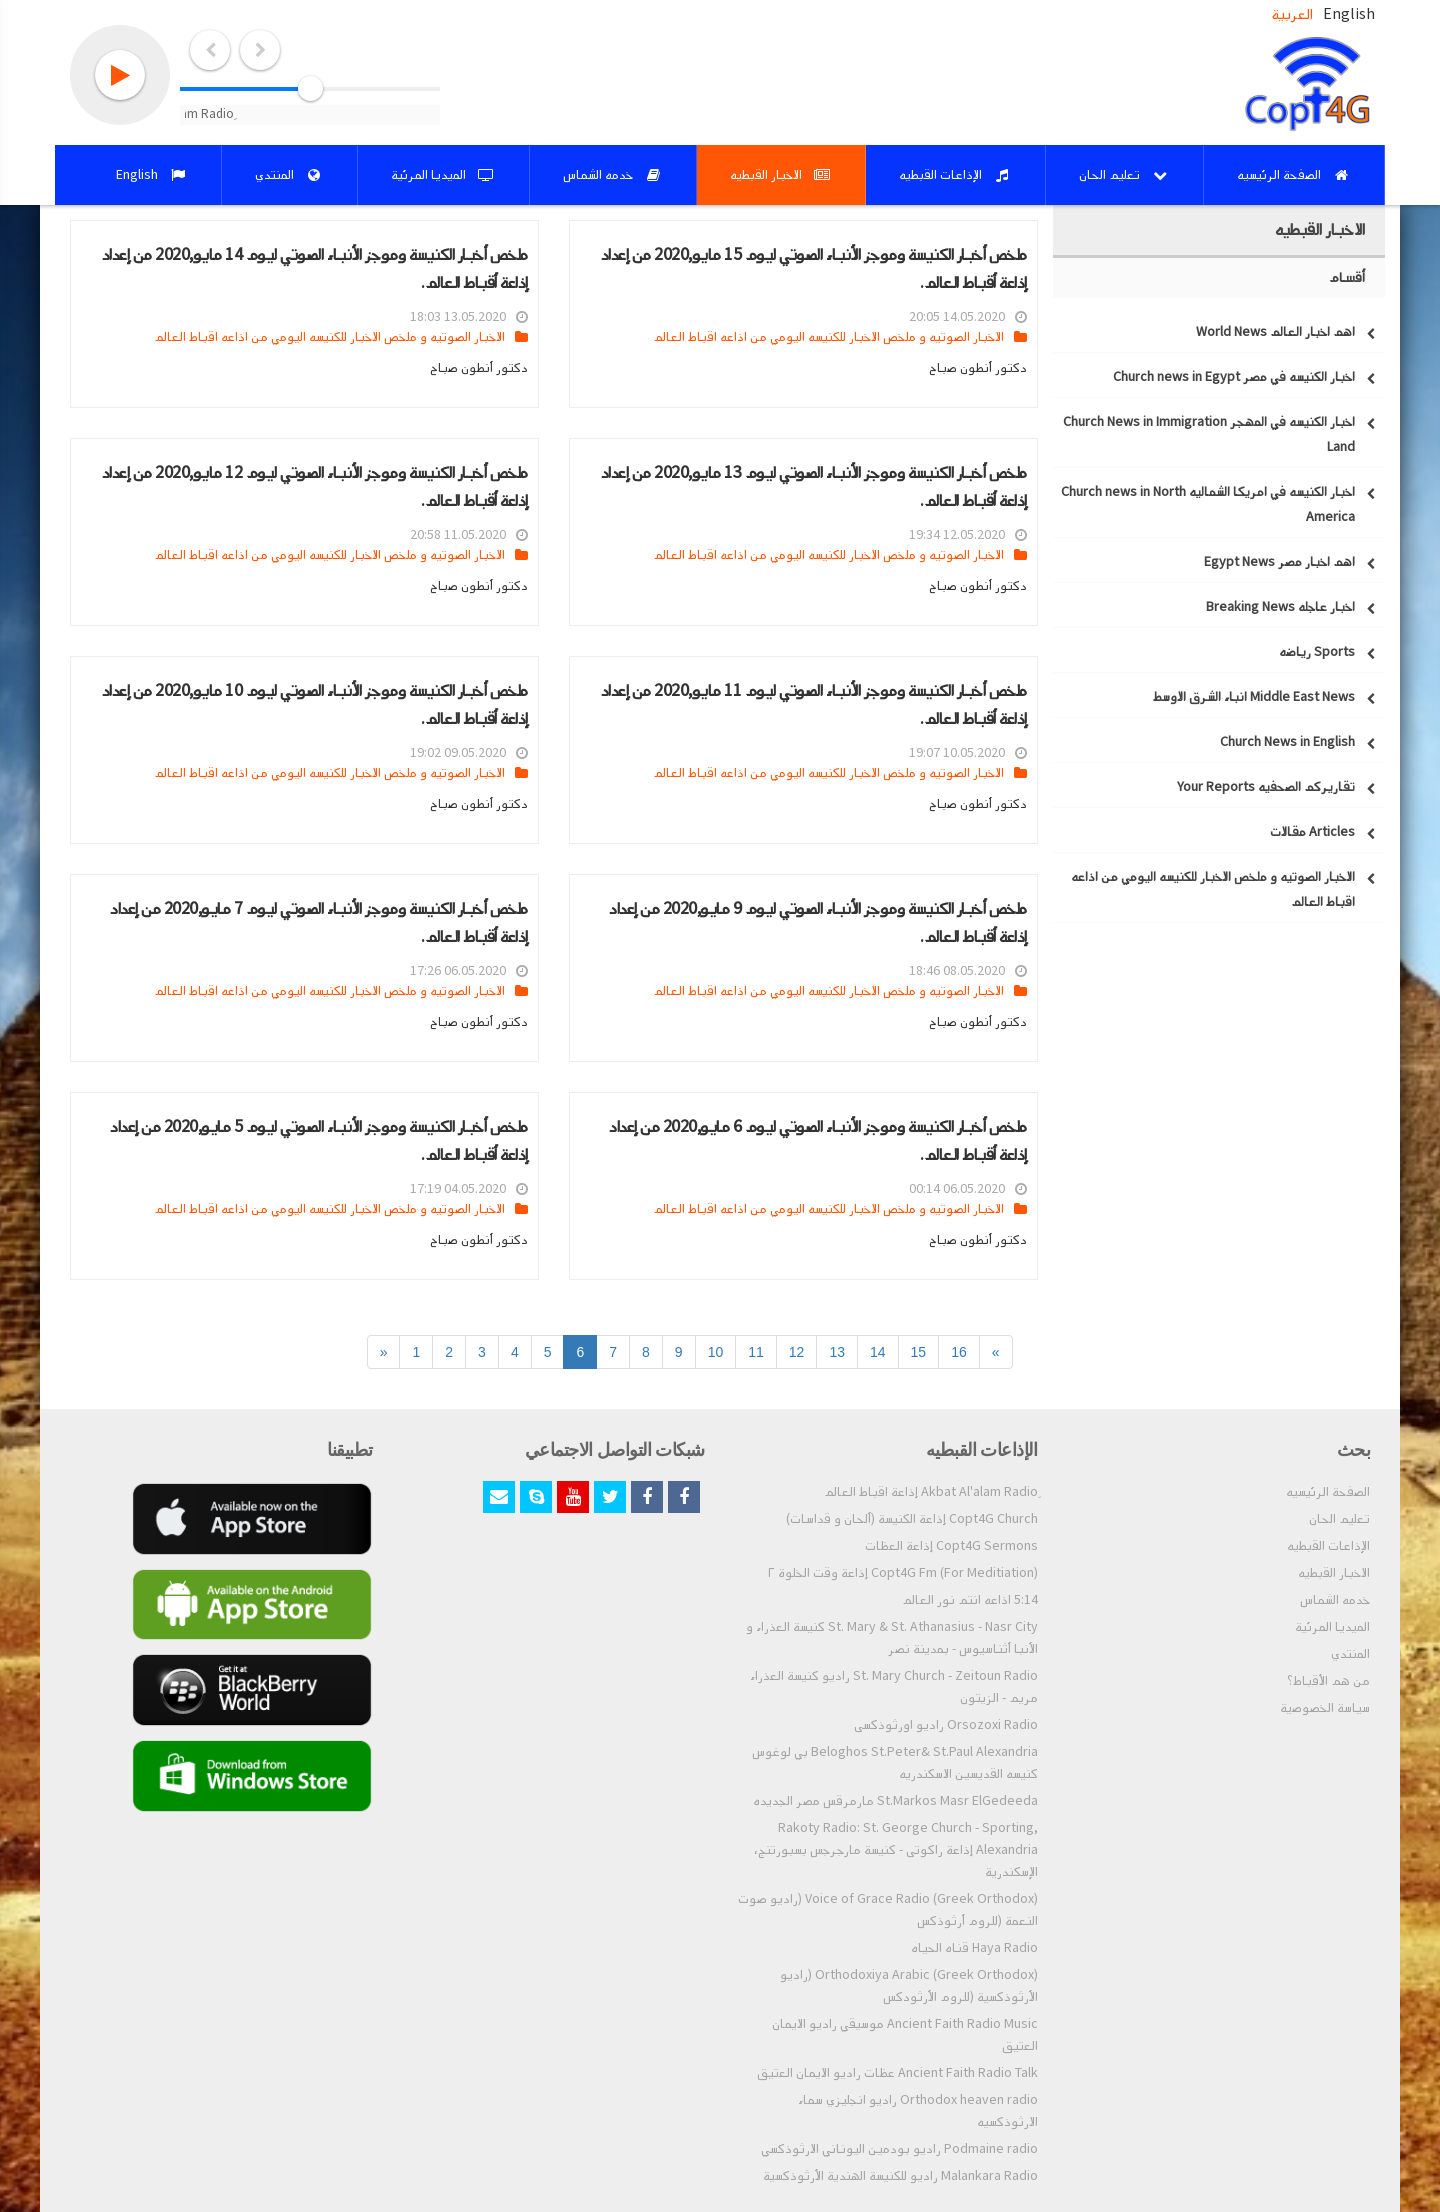 The width and height of the screenshot is (1440, 2212). I want to click on Copt4G Church إذاعة الكنيسة (ألحان و قداسات), so click(912, 1519).